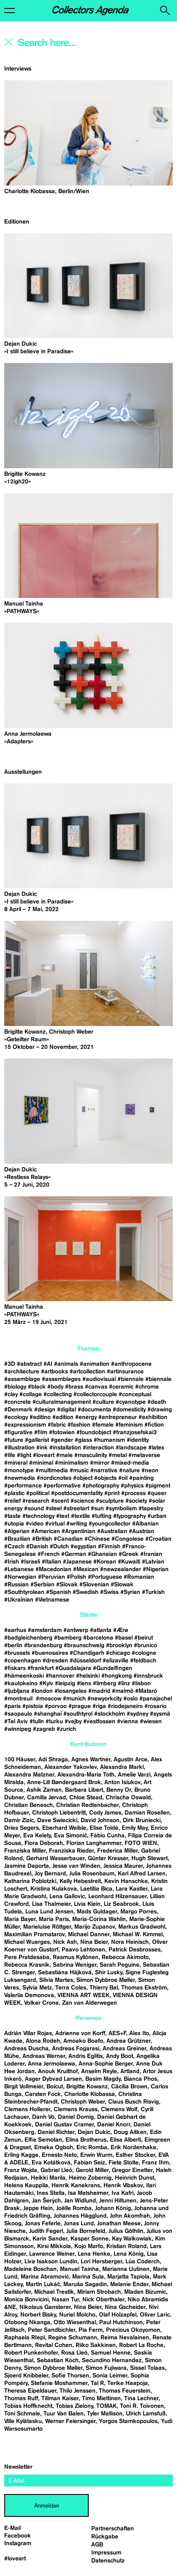 Image resolution: width=177 pixels, height=2576 pixels. What do you see at coordinates (55, 1661) in the screenshot?
I see `#dresden` at bounding box center [55, 1661].